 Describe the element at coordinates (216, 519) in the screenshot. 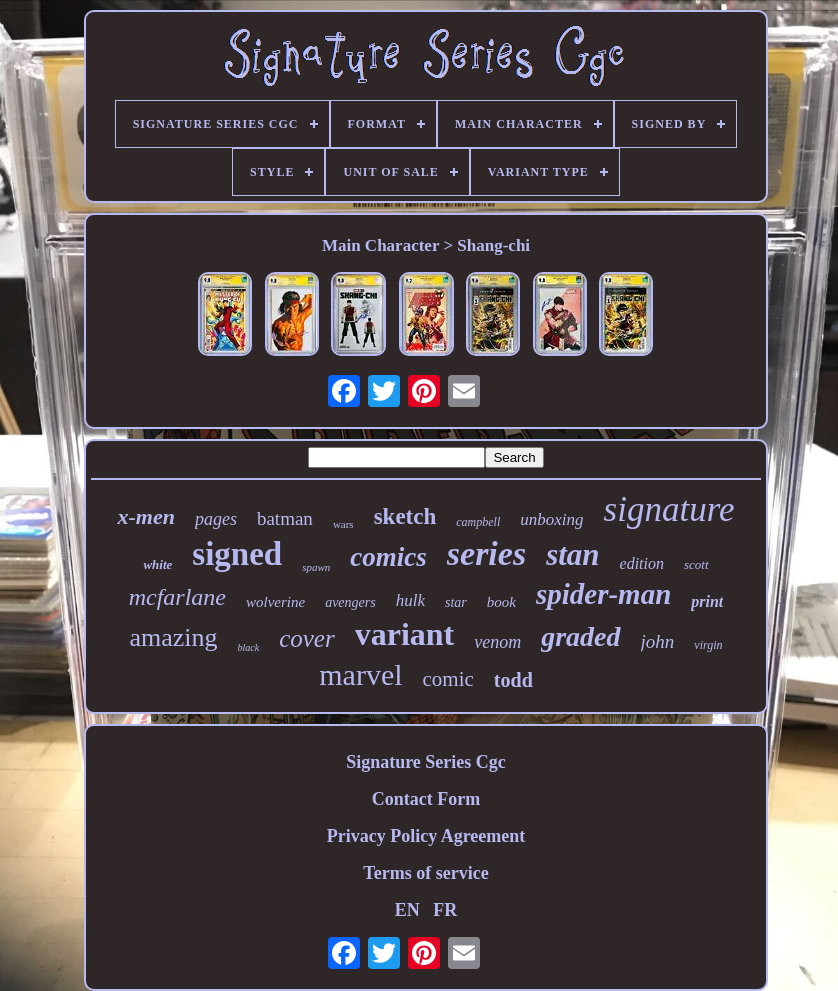

I see `pages` at that location.